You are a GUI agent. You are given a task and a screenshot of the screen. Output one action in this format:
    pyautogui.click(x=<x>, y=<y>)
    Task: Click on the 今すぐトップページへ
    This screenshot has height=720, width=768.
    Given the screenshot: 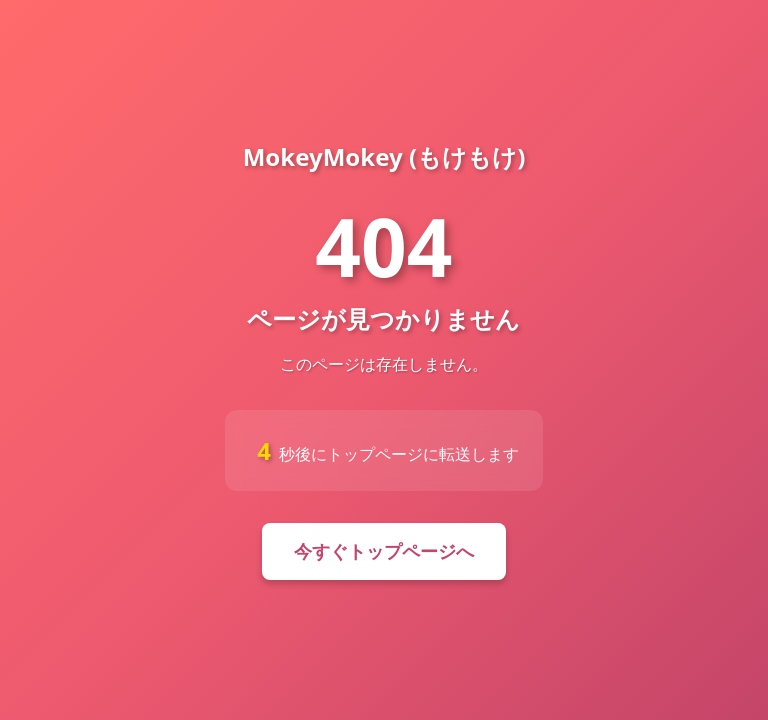 What is the action you would take?
    pyautogui.click(x=384, y=551)
    